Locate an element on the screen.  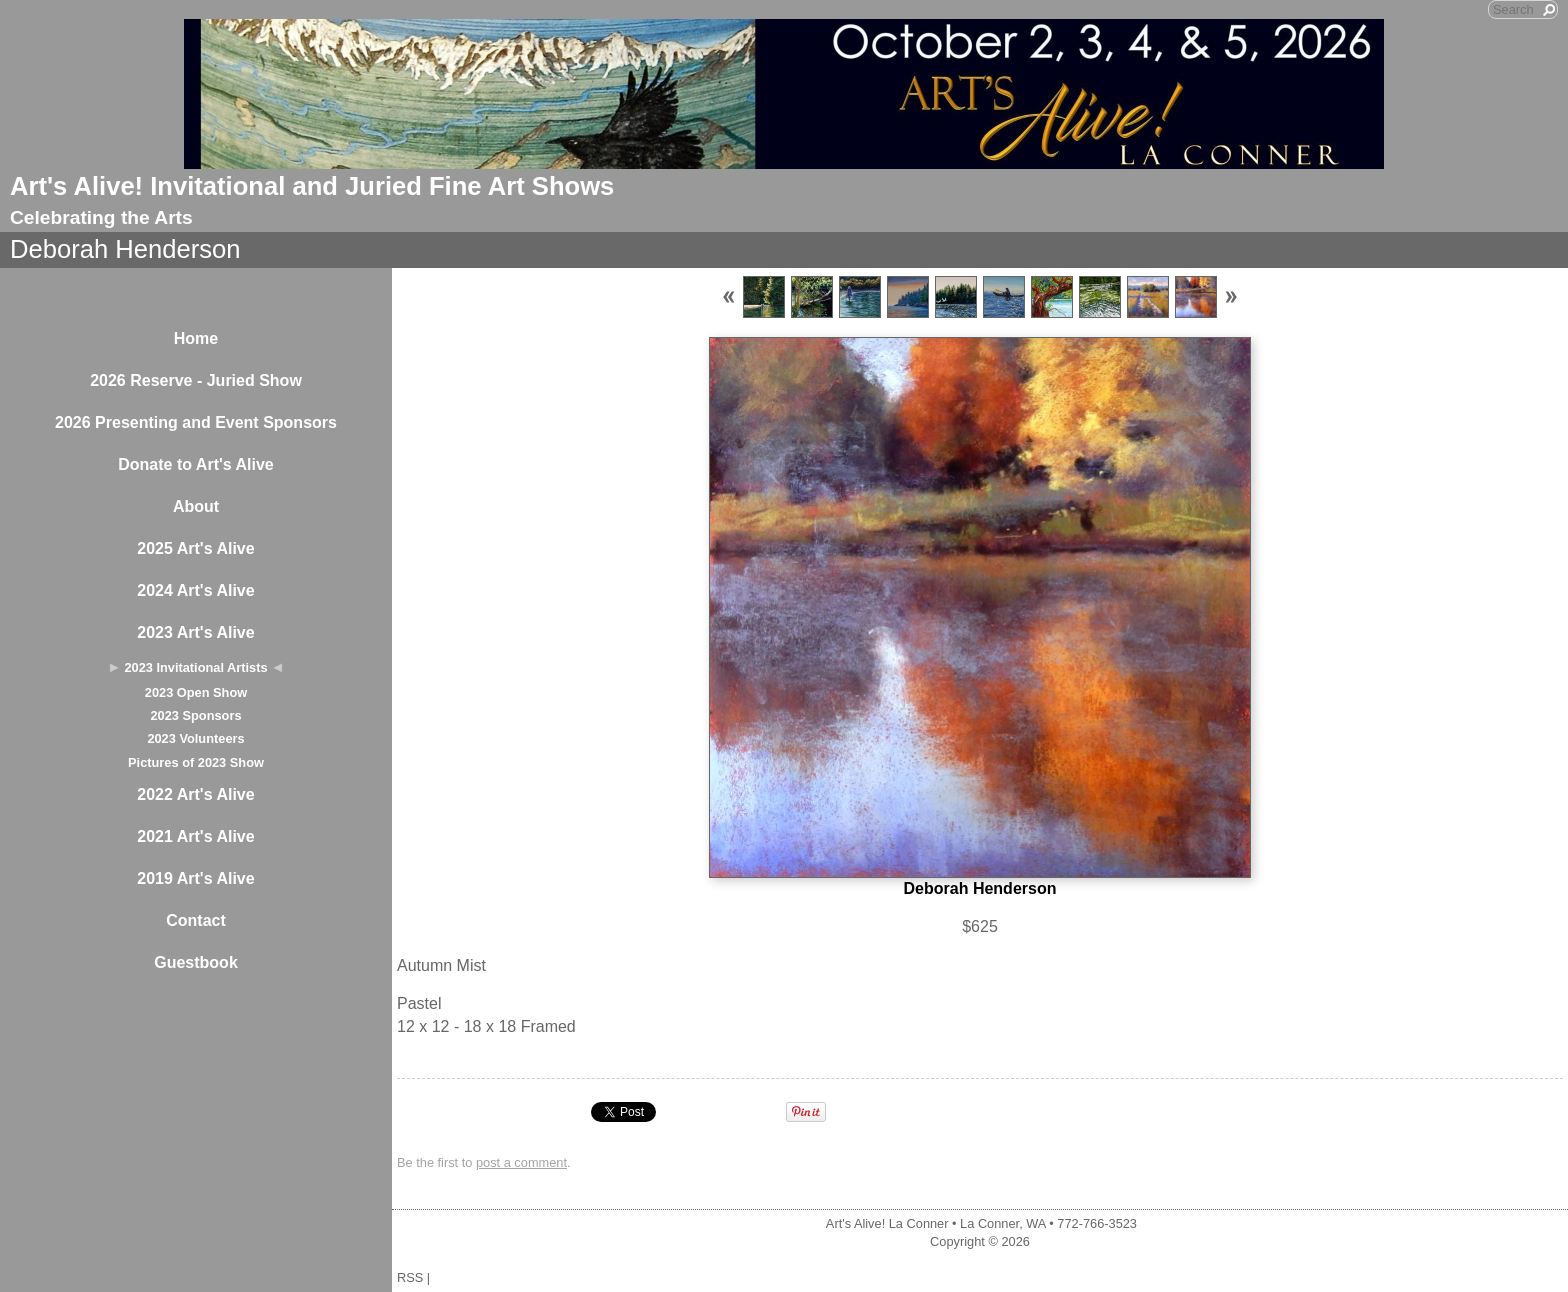
2023 Art's Alive is located at coordinates (195, 632).